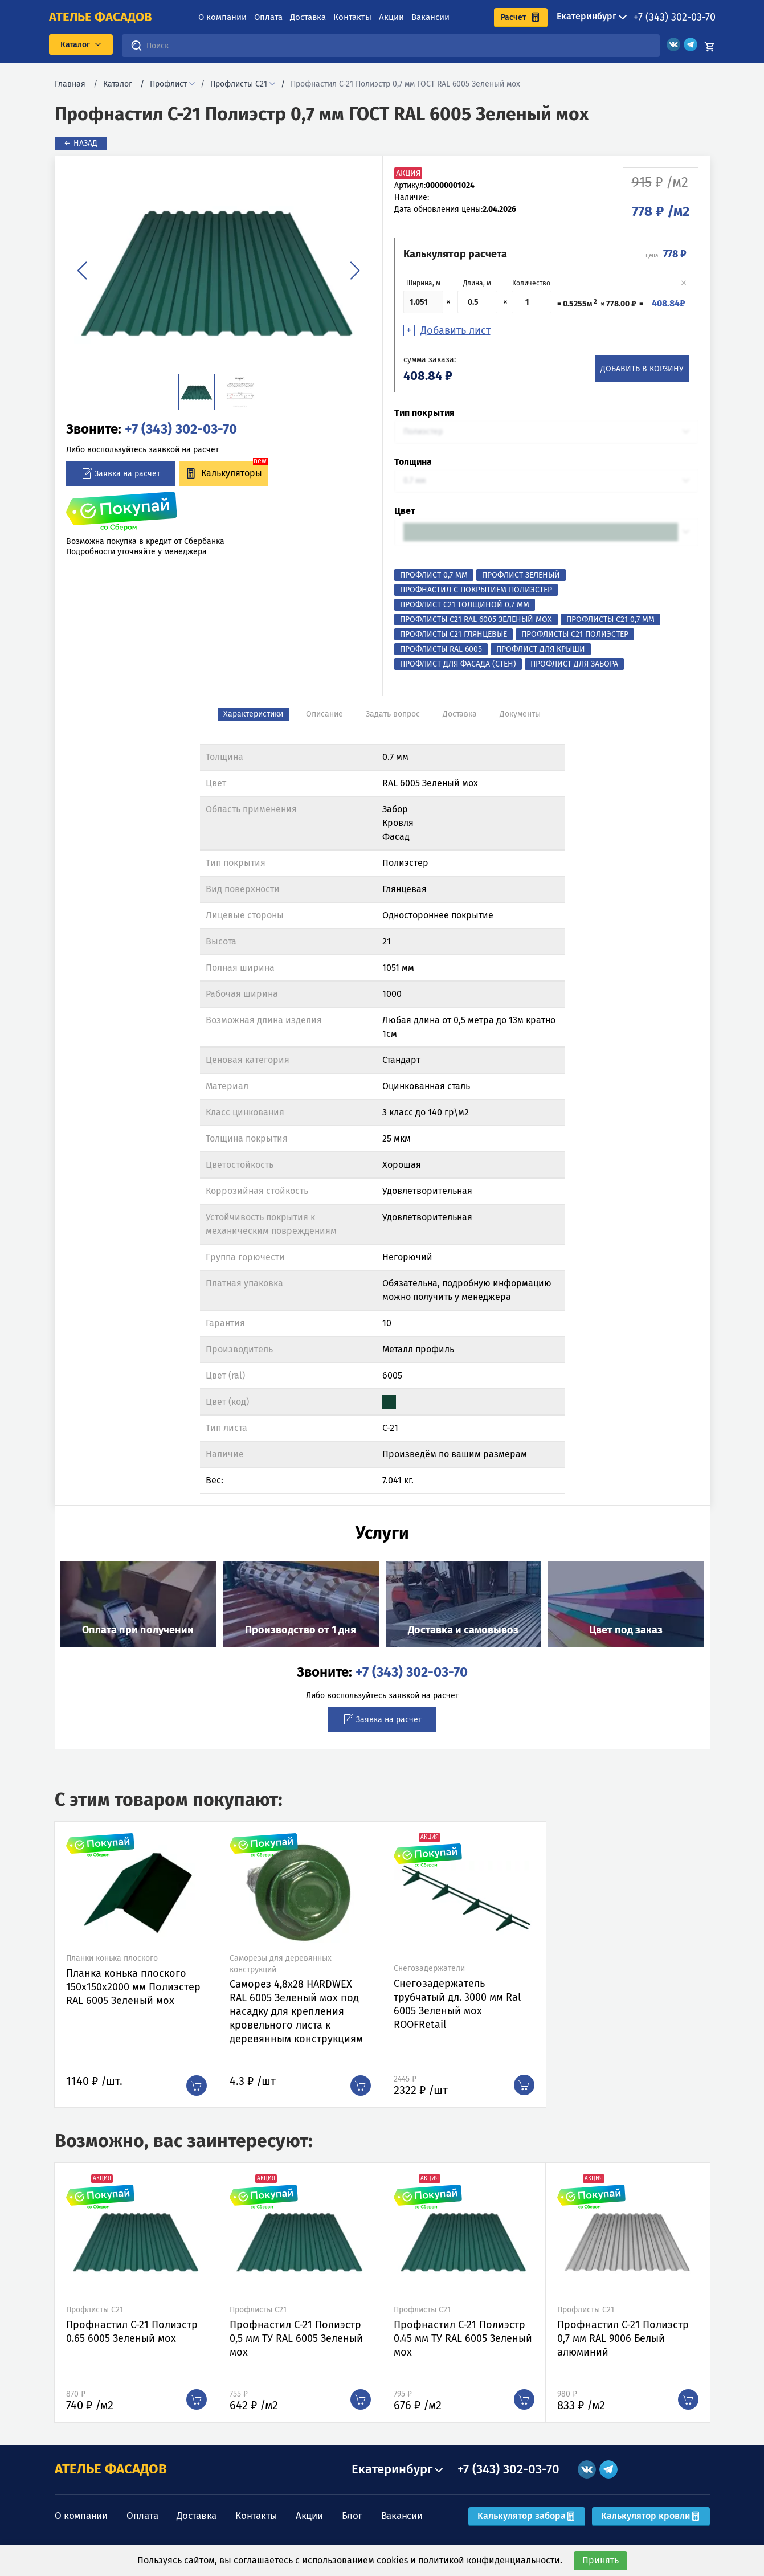 The image size is (764, 2576). I want to click on Контакты, so click(352, 17).